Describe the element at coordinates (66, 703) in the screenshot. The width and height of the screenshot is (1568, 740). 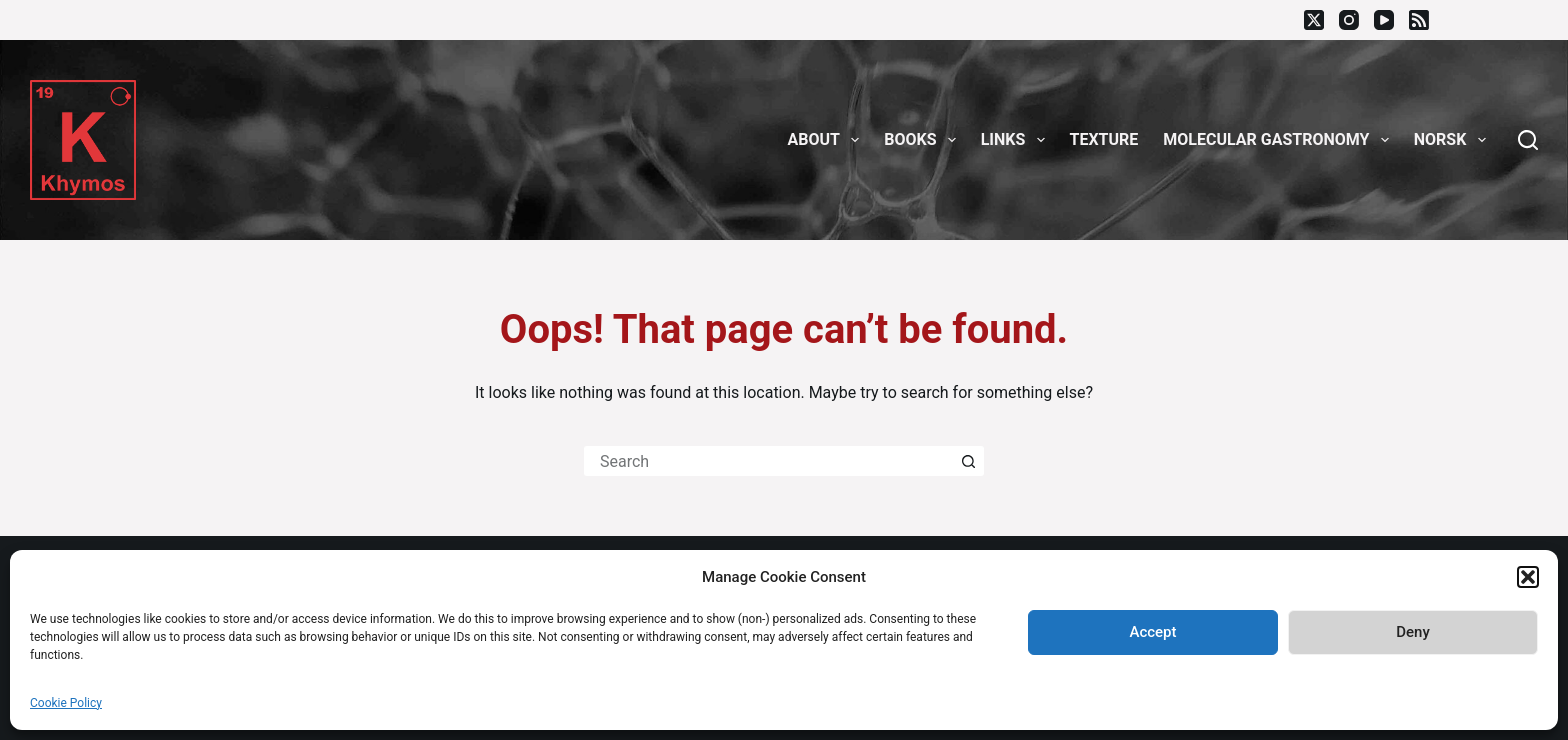
I see `Cookie Policy` at that location.